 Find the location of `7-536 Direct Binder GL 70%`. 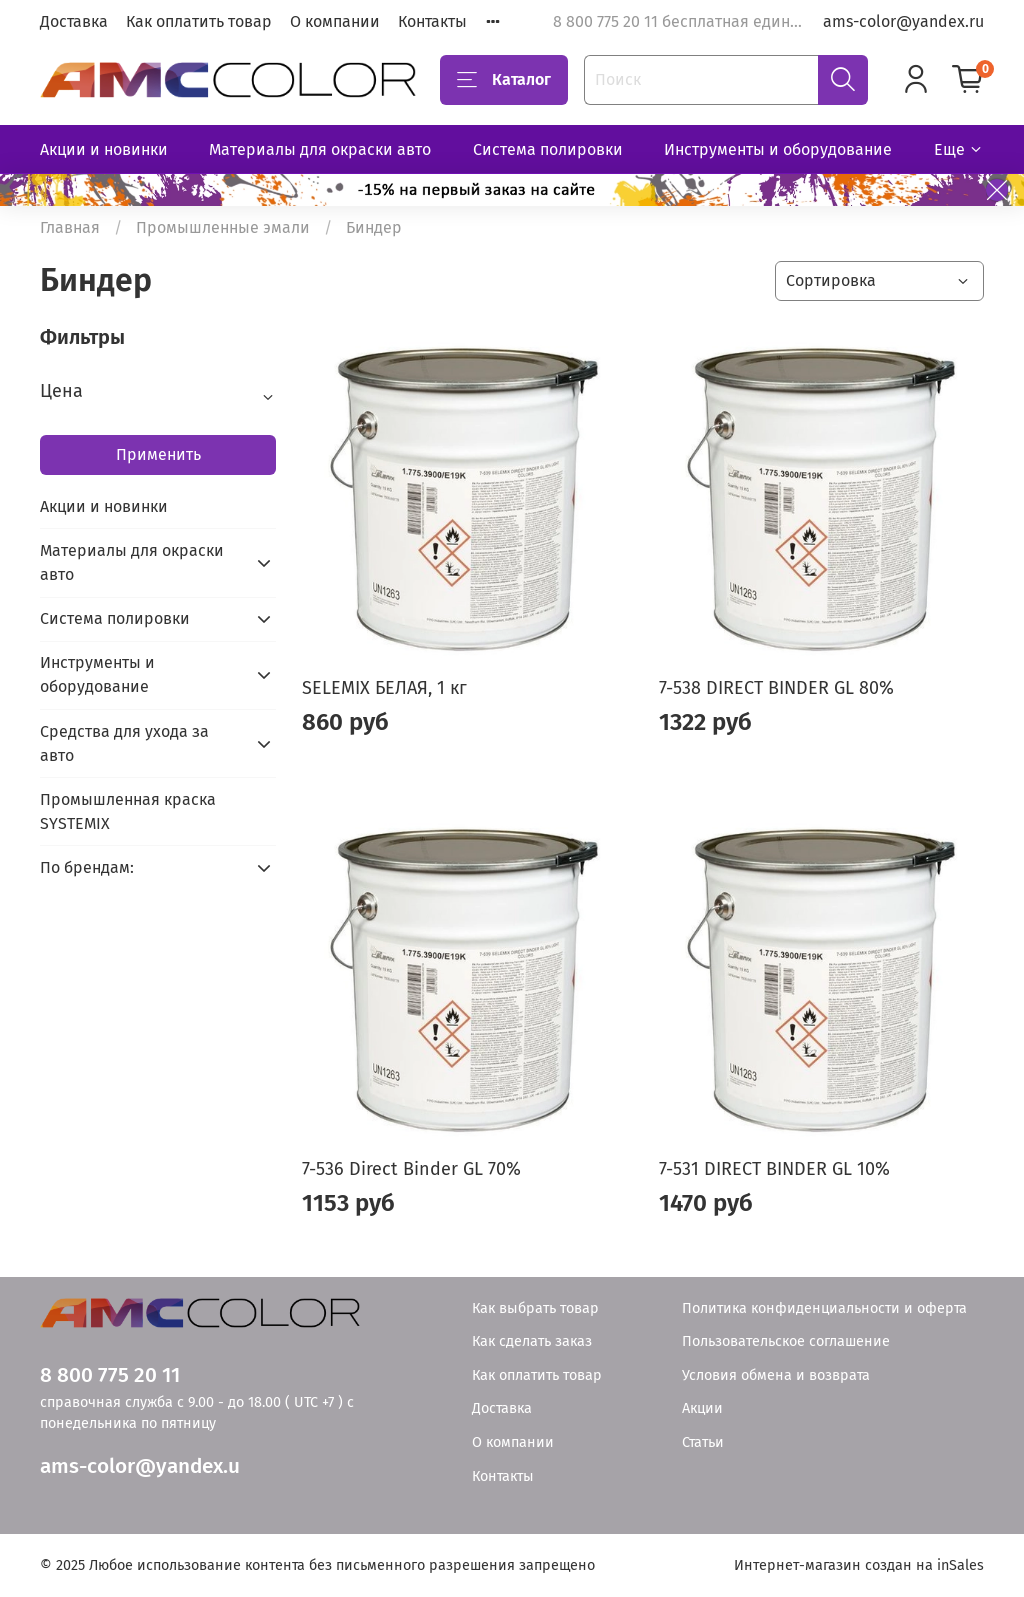

7-536 Direct Binder GL 70% is located at coordinates (411, 1169).